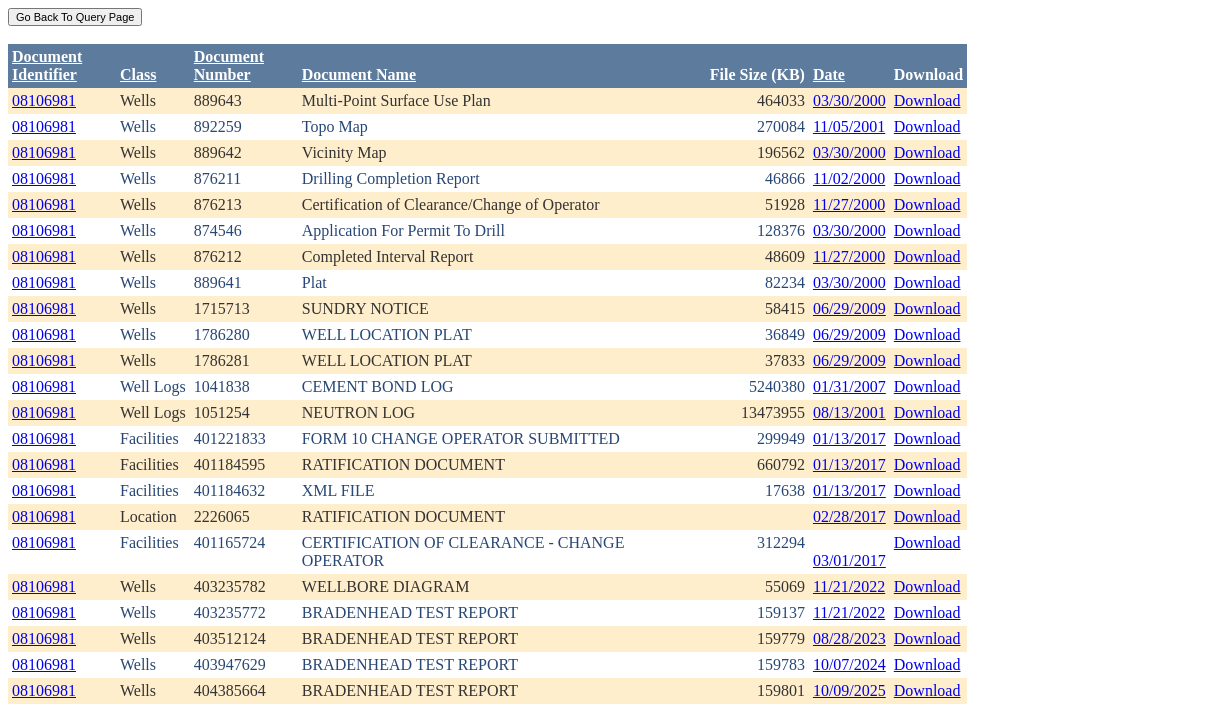 Image resolution: width=1211 pixels, height=720 pixels. What do you see at coordinates (849, 178) in the screenshot?
I see `11/02/2000` at bounding box center [849, 178].